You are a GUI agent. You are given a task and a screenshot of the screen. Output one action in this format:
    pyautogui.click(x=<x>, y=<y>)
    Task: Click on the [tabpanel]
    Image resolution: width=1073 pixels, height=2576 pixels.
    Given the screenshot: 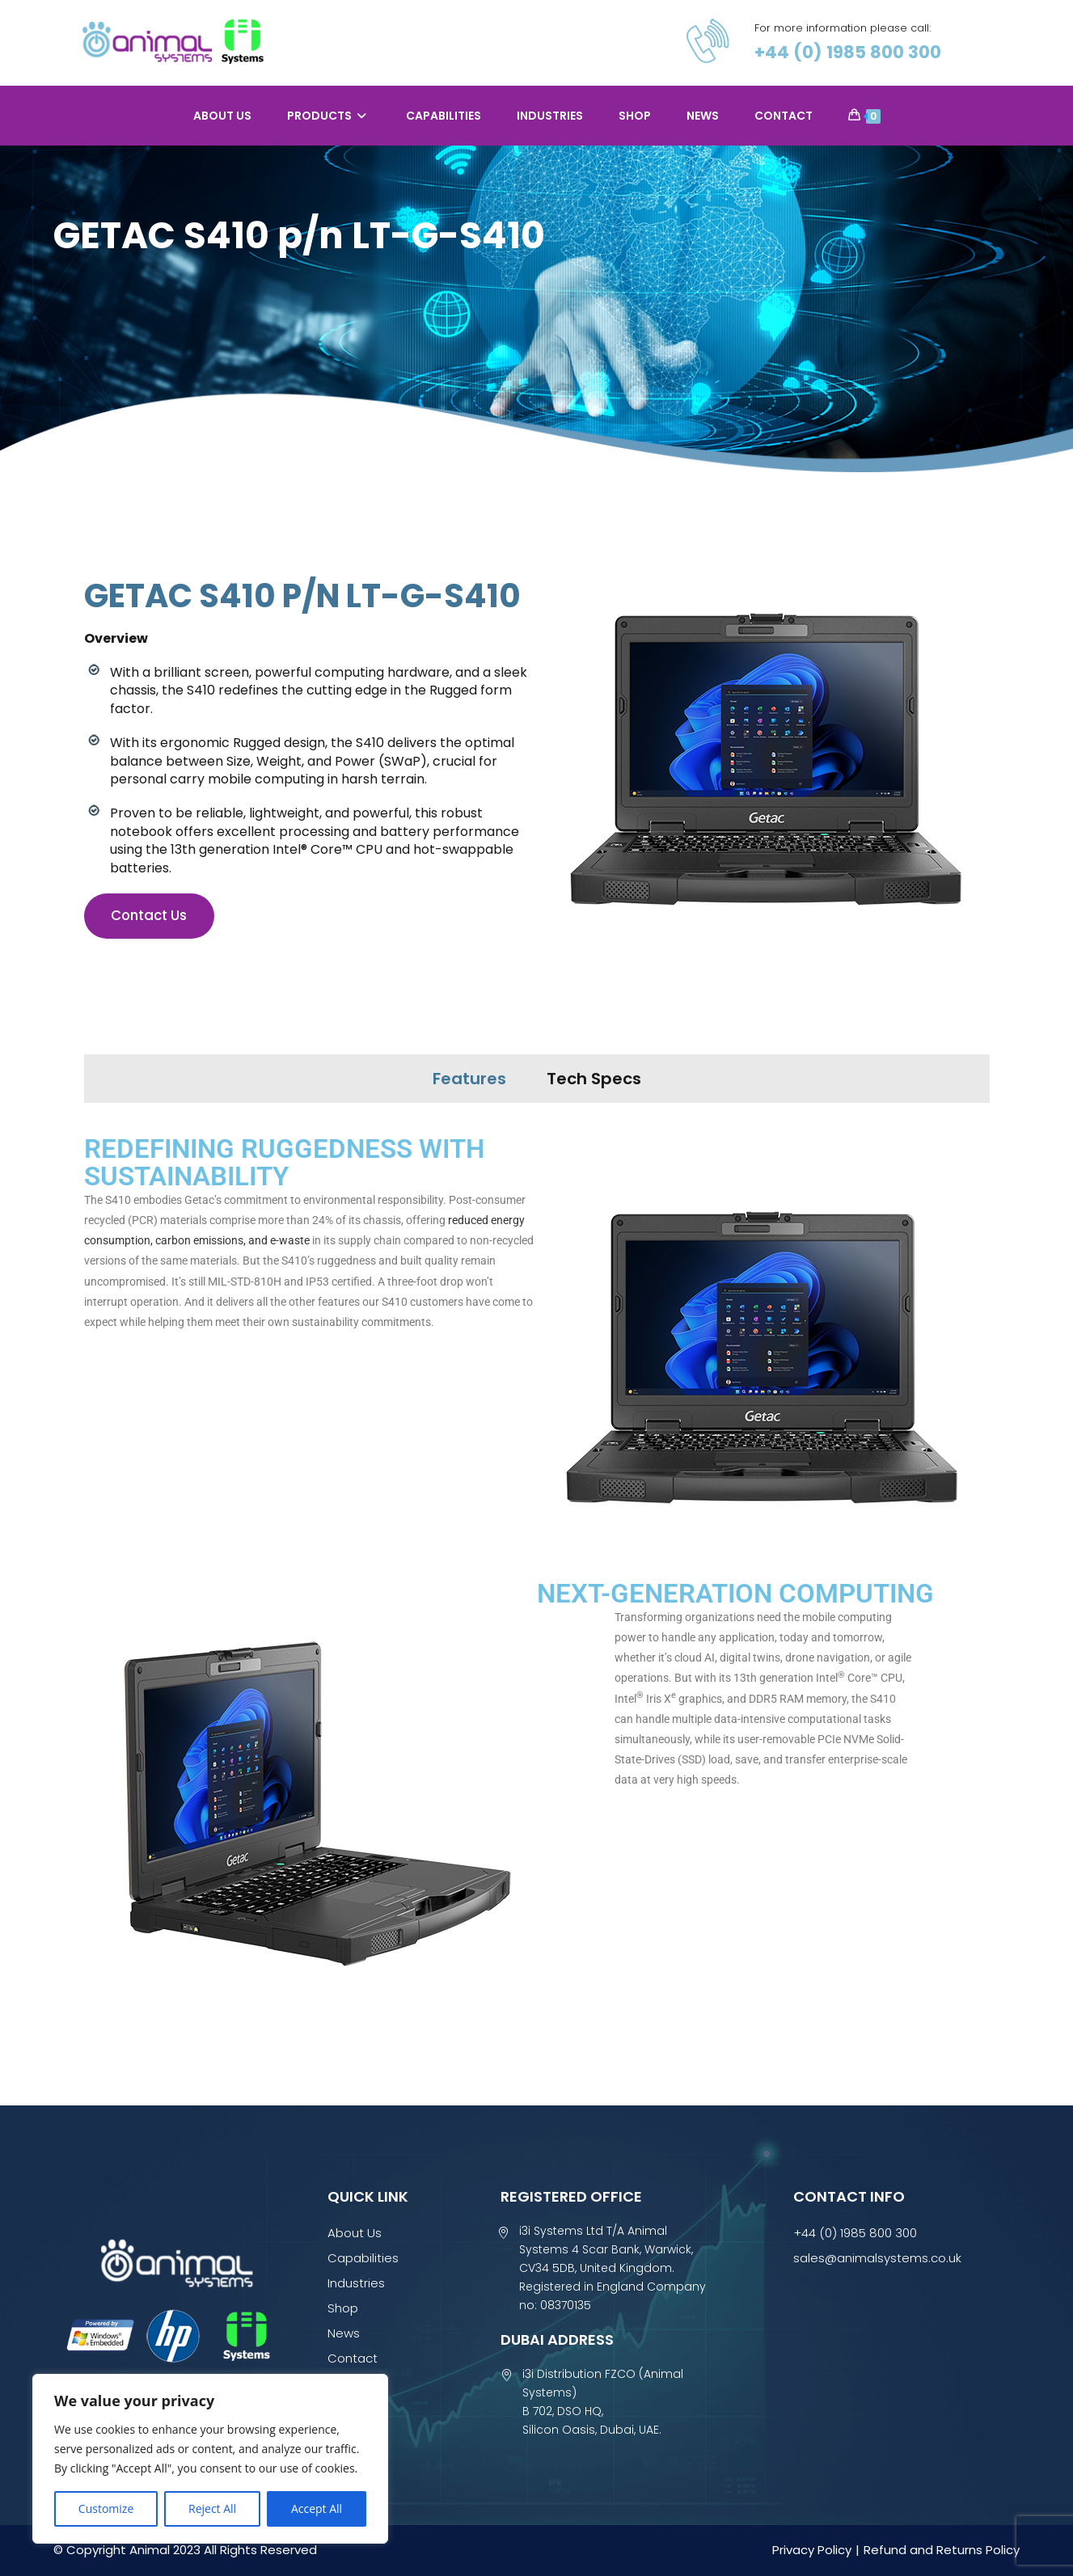 What is the action you would take?
    pyautogui.click(x=537, y=1580)
    